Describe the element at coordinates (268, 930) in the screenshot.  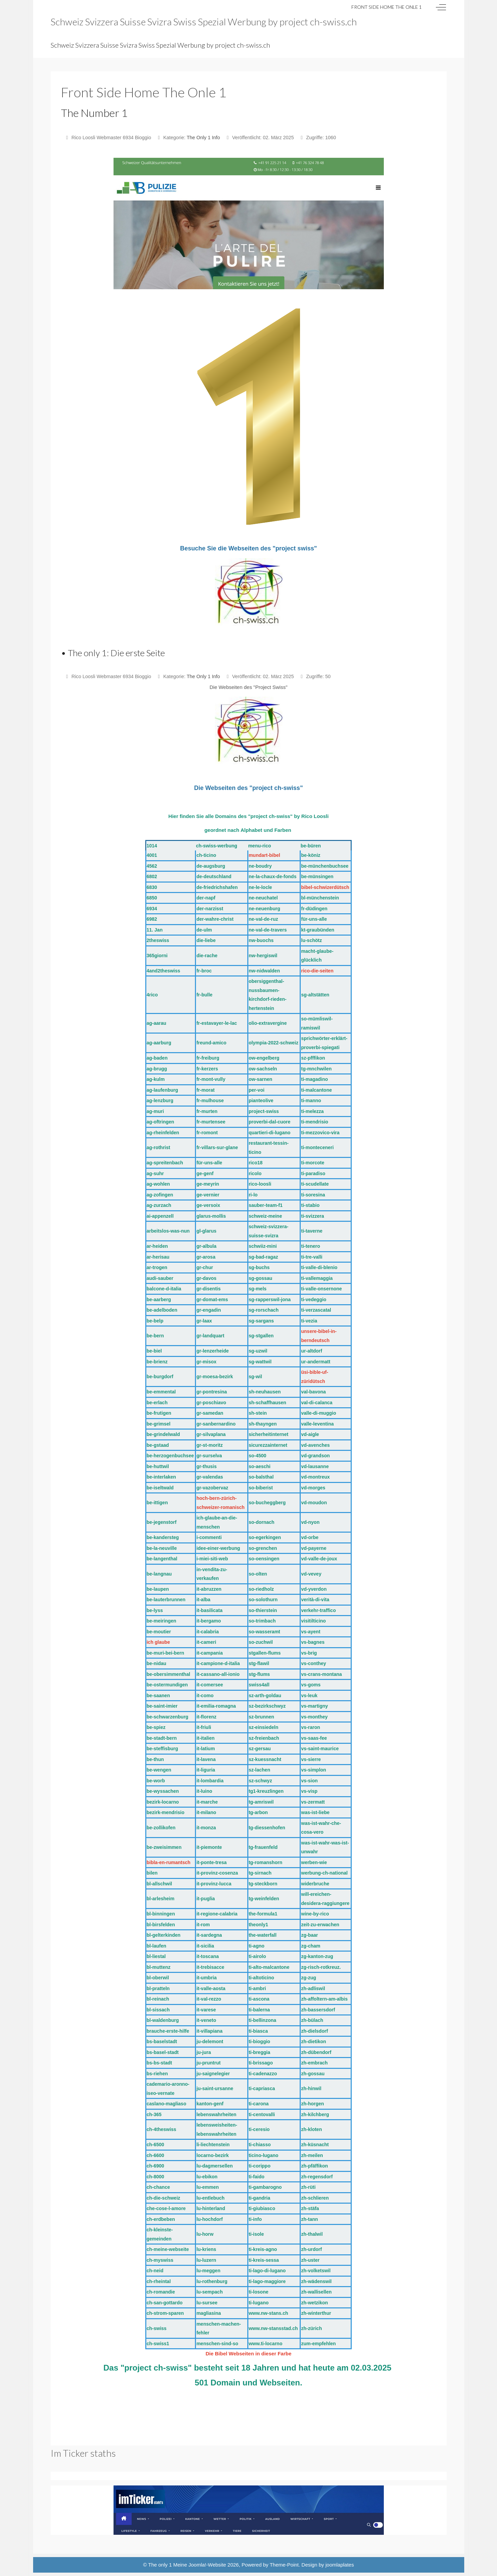
I see `ne-val-de-travers` at that location.